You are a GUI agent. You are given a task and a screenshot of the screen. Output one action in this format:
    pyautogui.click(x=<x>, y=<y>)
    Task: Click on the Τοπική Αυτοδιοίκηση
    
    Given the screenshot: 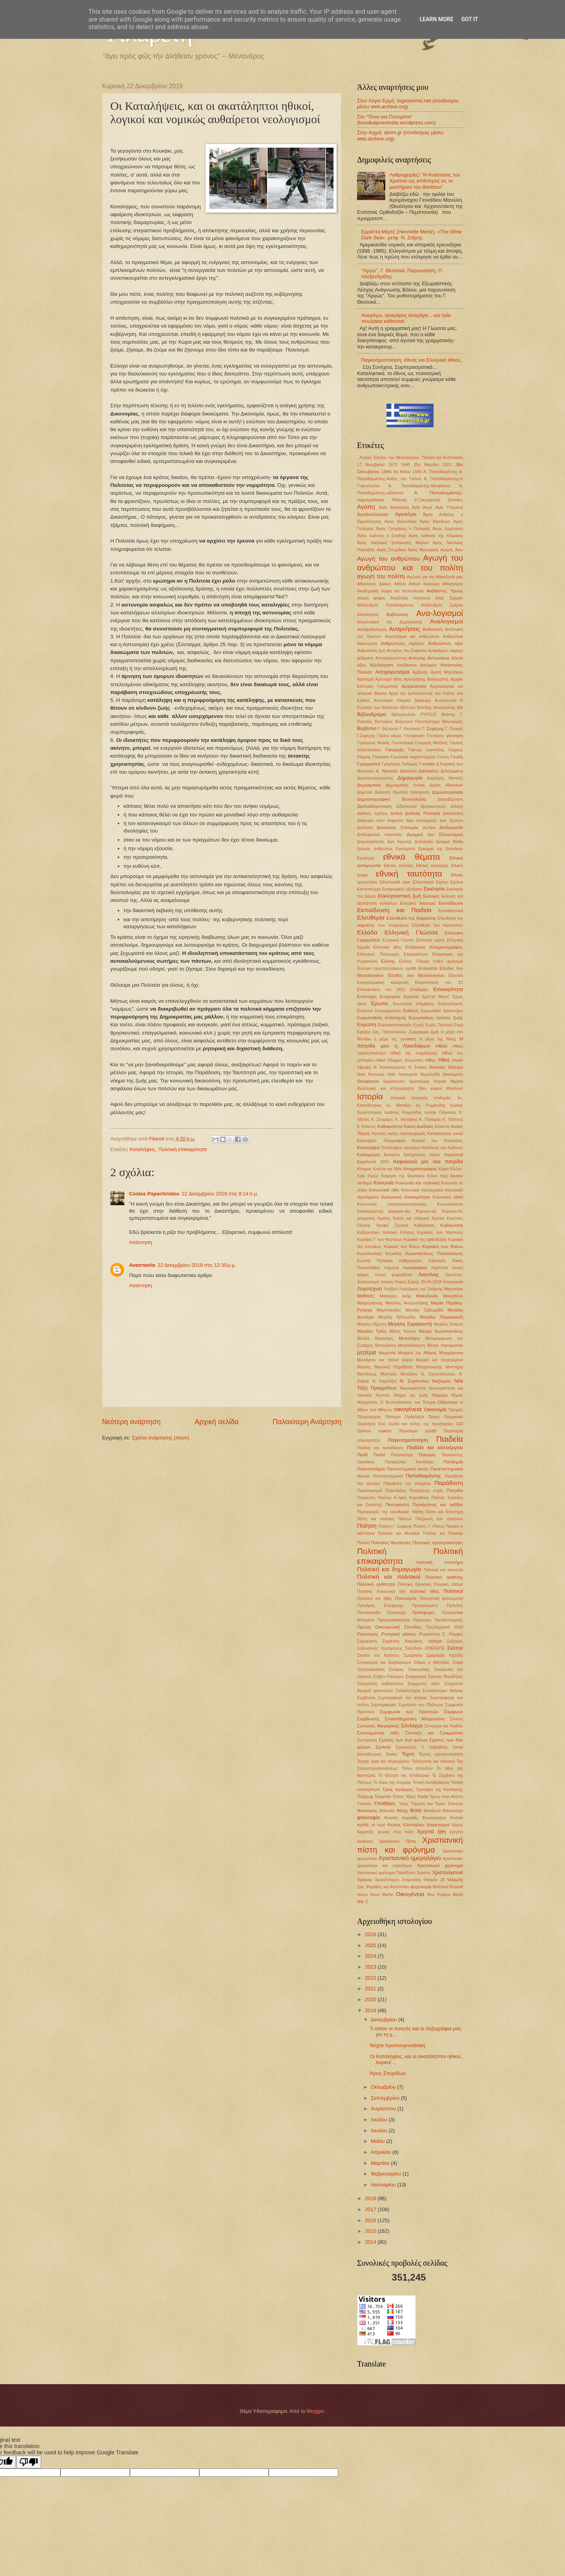 What is the action you would take?
    pyautogui.click(x=431, y=1782)
    